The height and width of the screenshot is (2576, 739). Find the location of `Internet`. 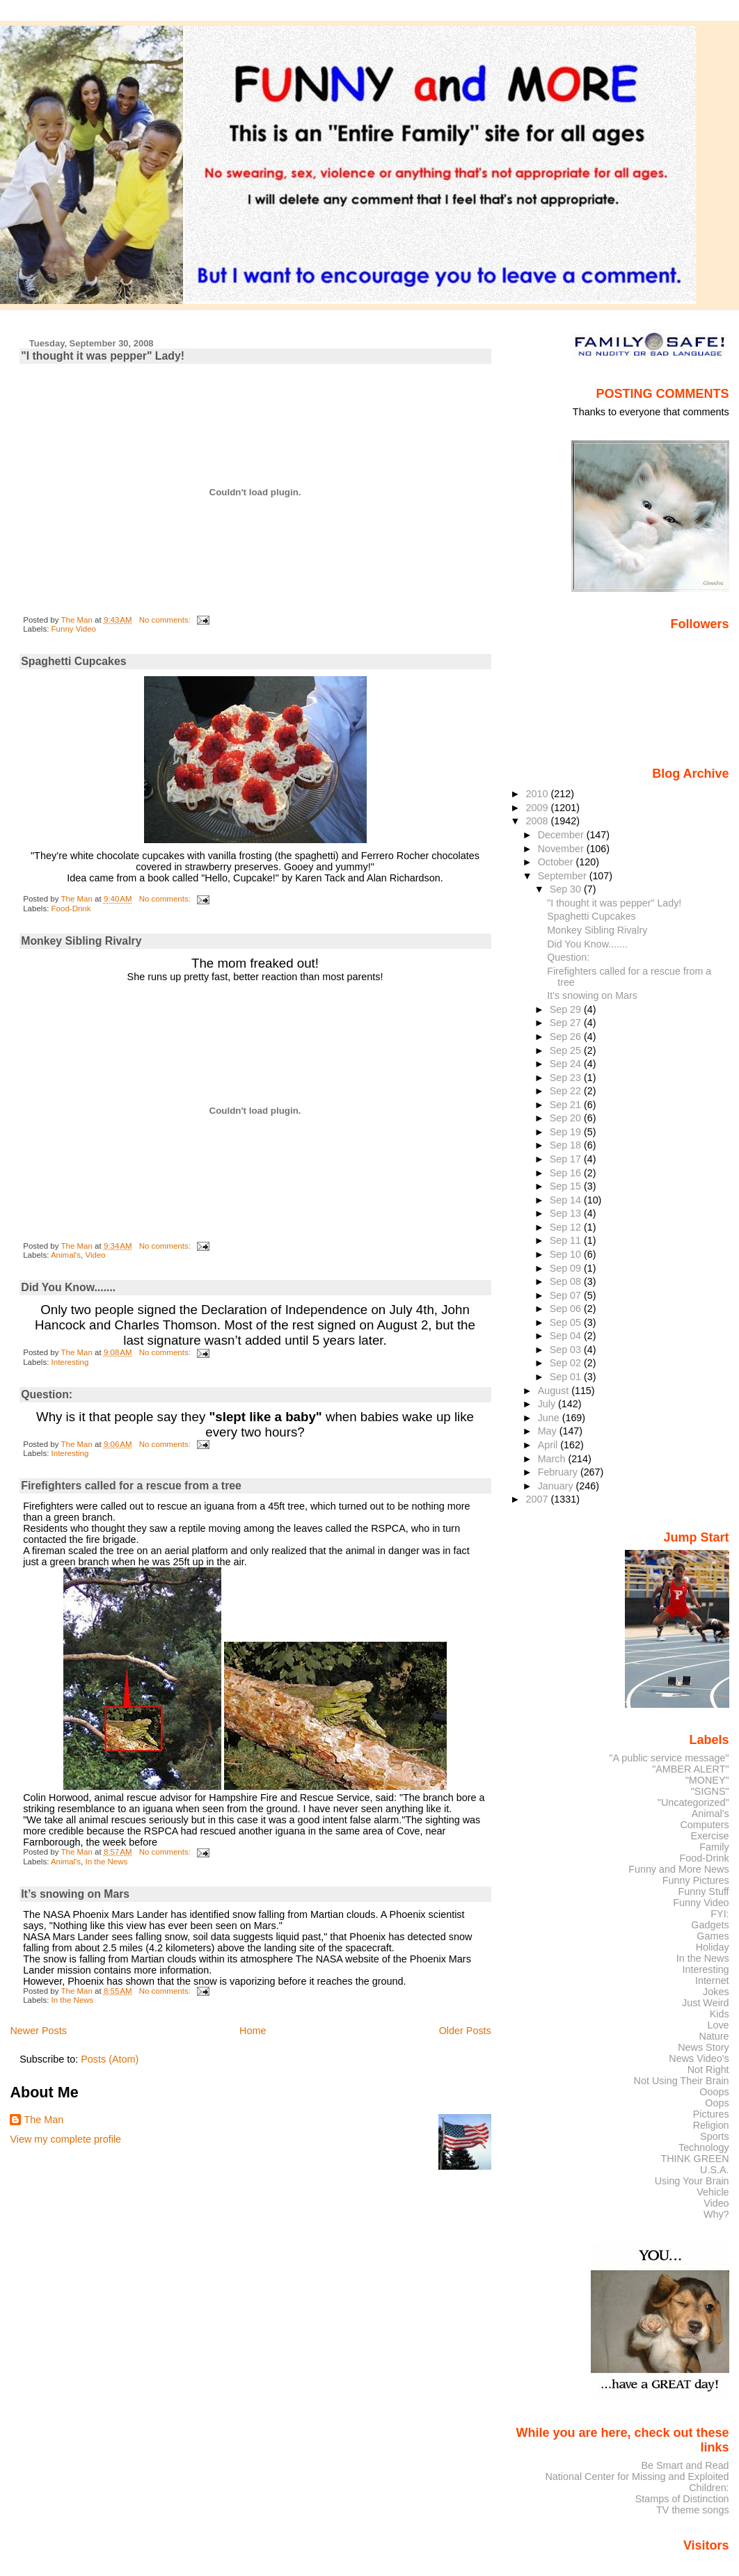

Internet is located at coordinates (712, 1980).